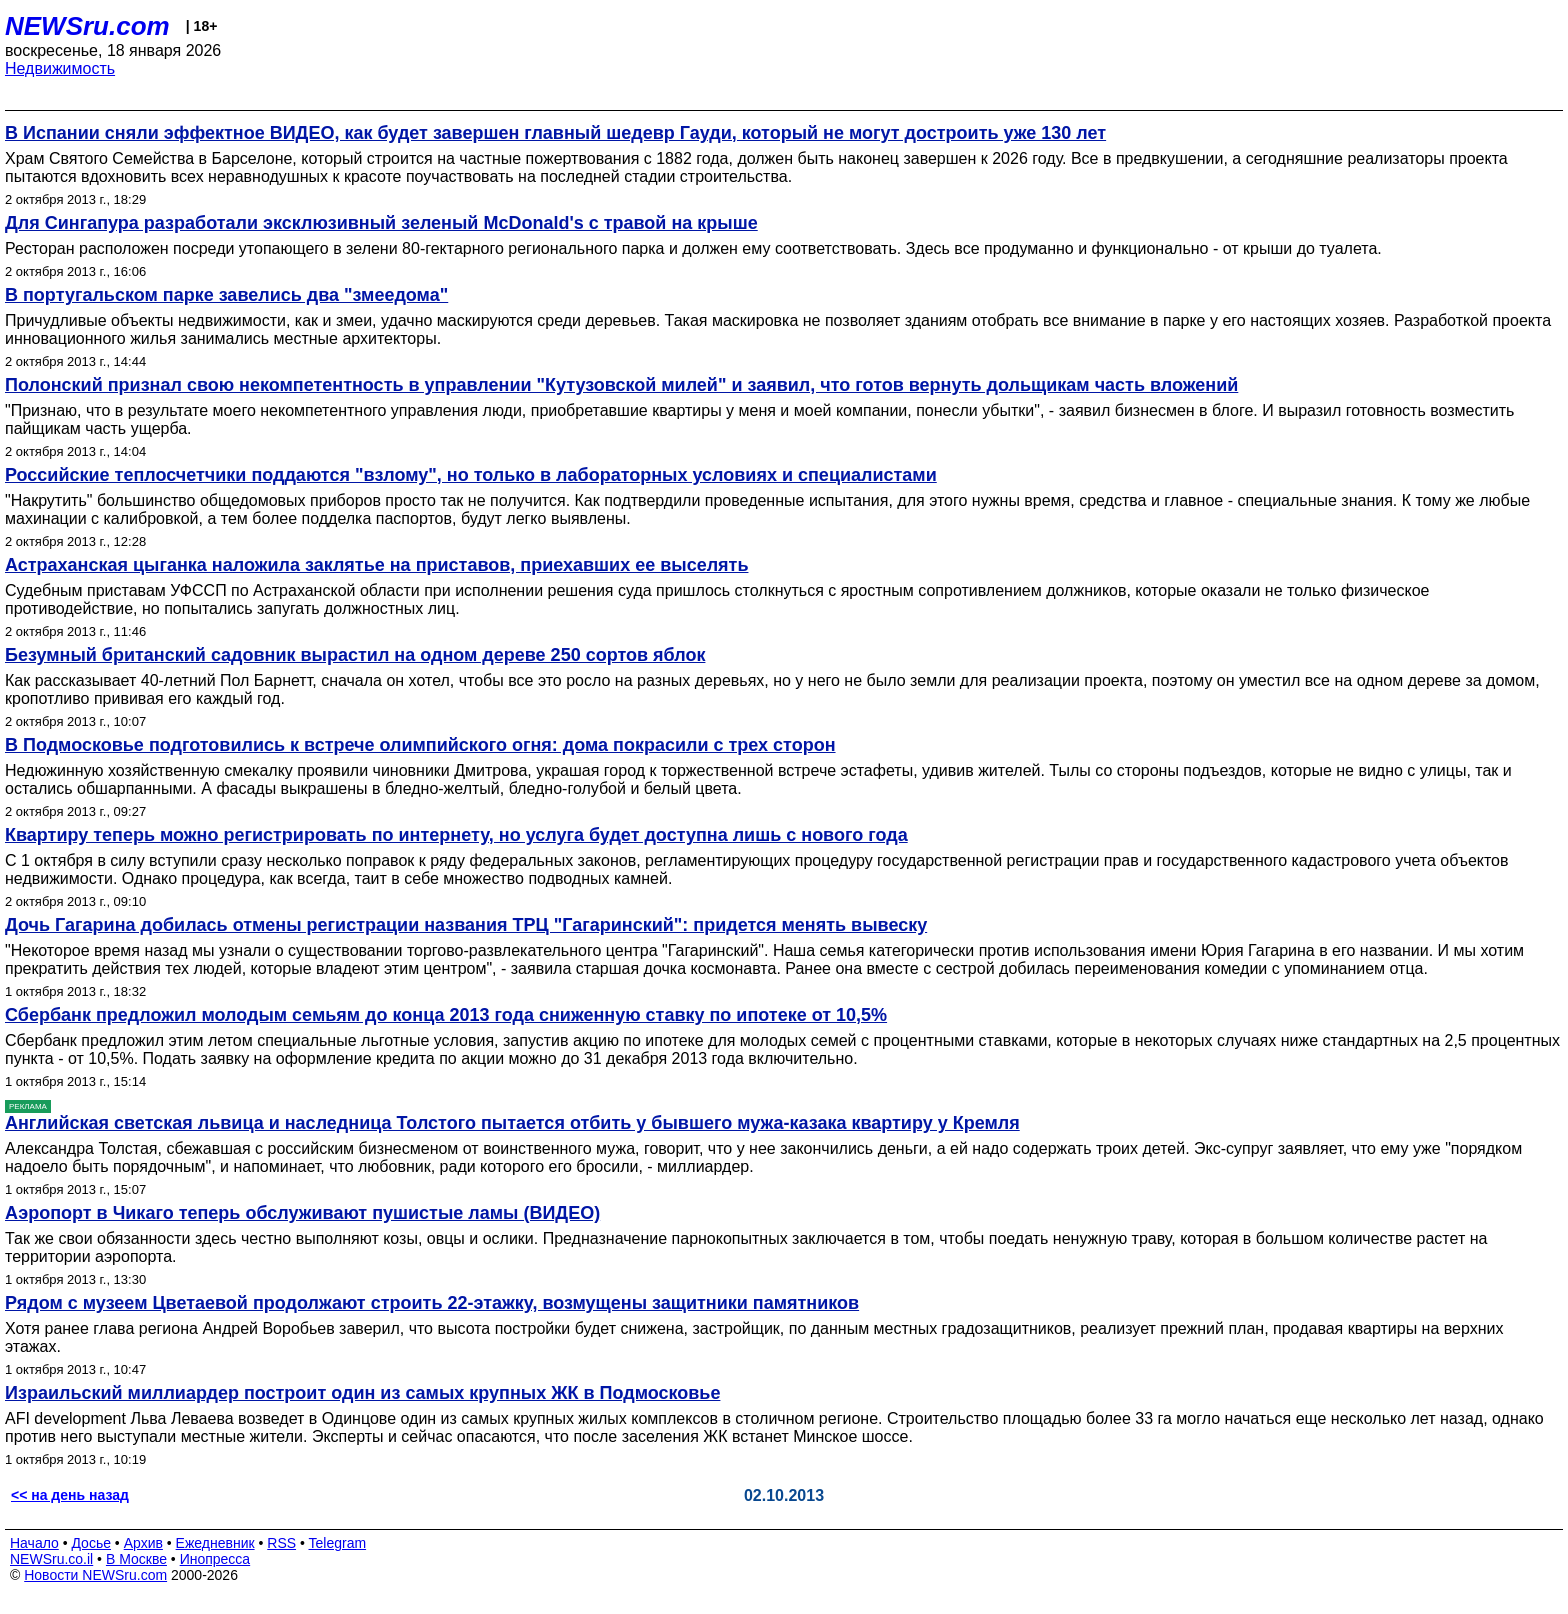 The height and width of the screenshot is (1614, 1568). What do you see at coordinates (432, 1303) in the screenshot?
I see `Рядом с музеем Цветаевой продолжают строить 22-этажку, возмущены защитники памятников` at bounding box center [432, 1303].